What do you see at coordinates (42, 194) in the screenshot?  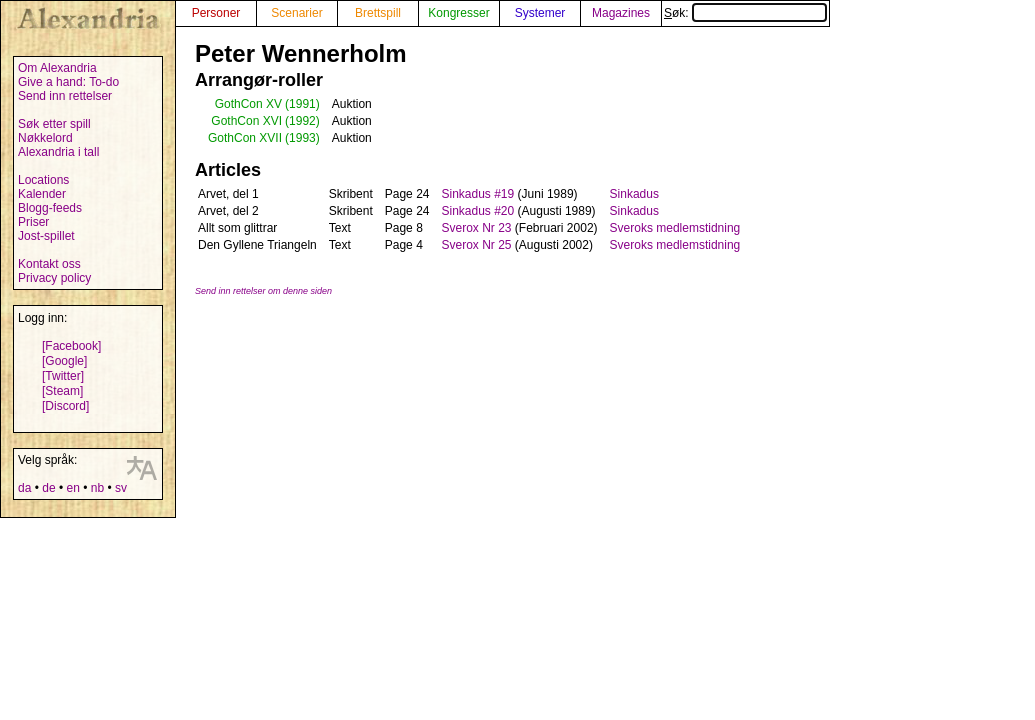 I see `Kalender` at bounding box center [42, 194].